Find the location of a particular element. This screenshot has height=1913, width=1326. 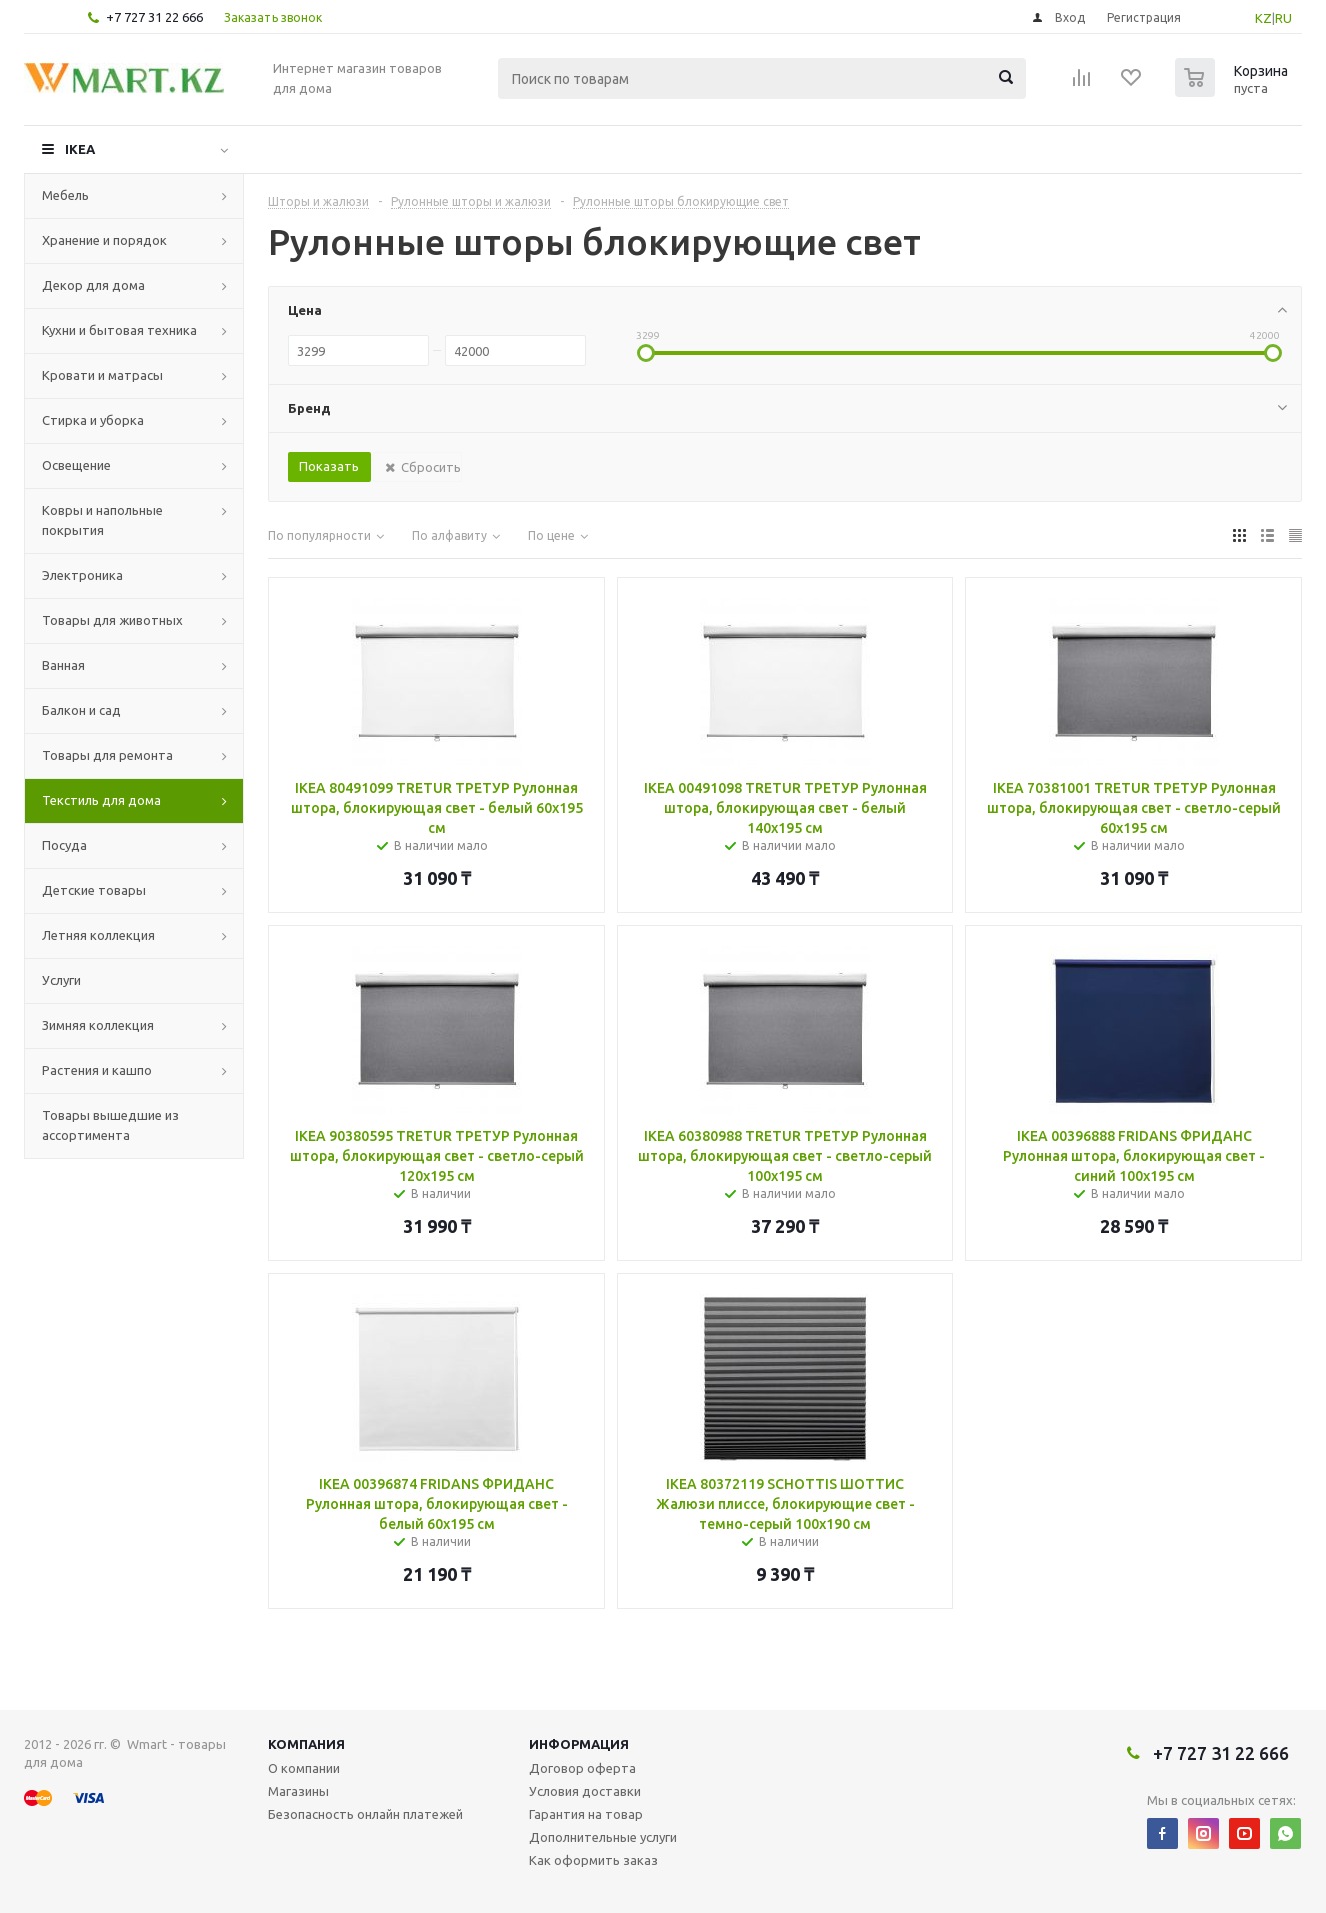

Товары вышедшие из ассортимента is located at coordinates (110, 1125).